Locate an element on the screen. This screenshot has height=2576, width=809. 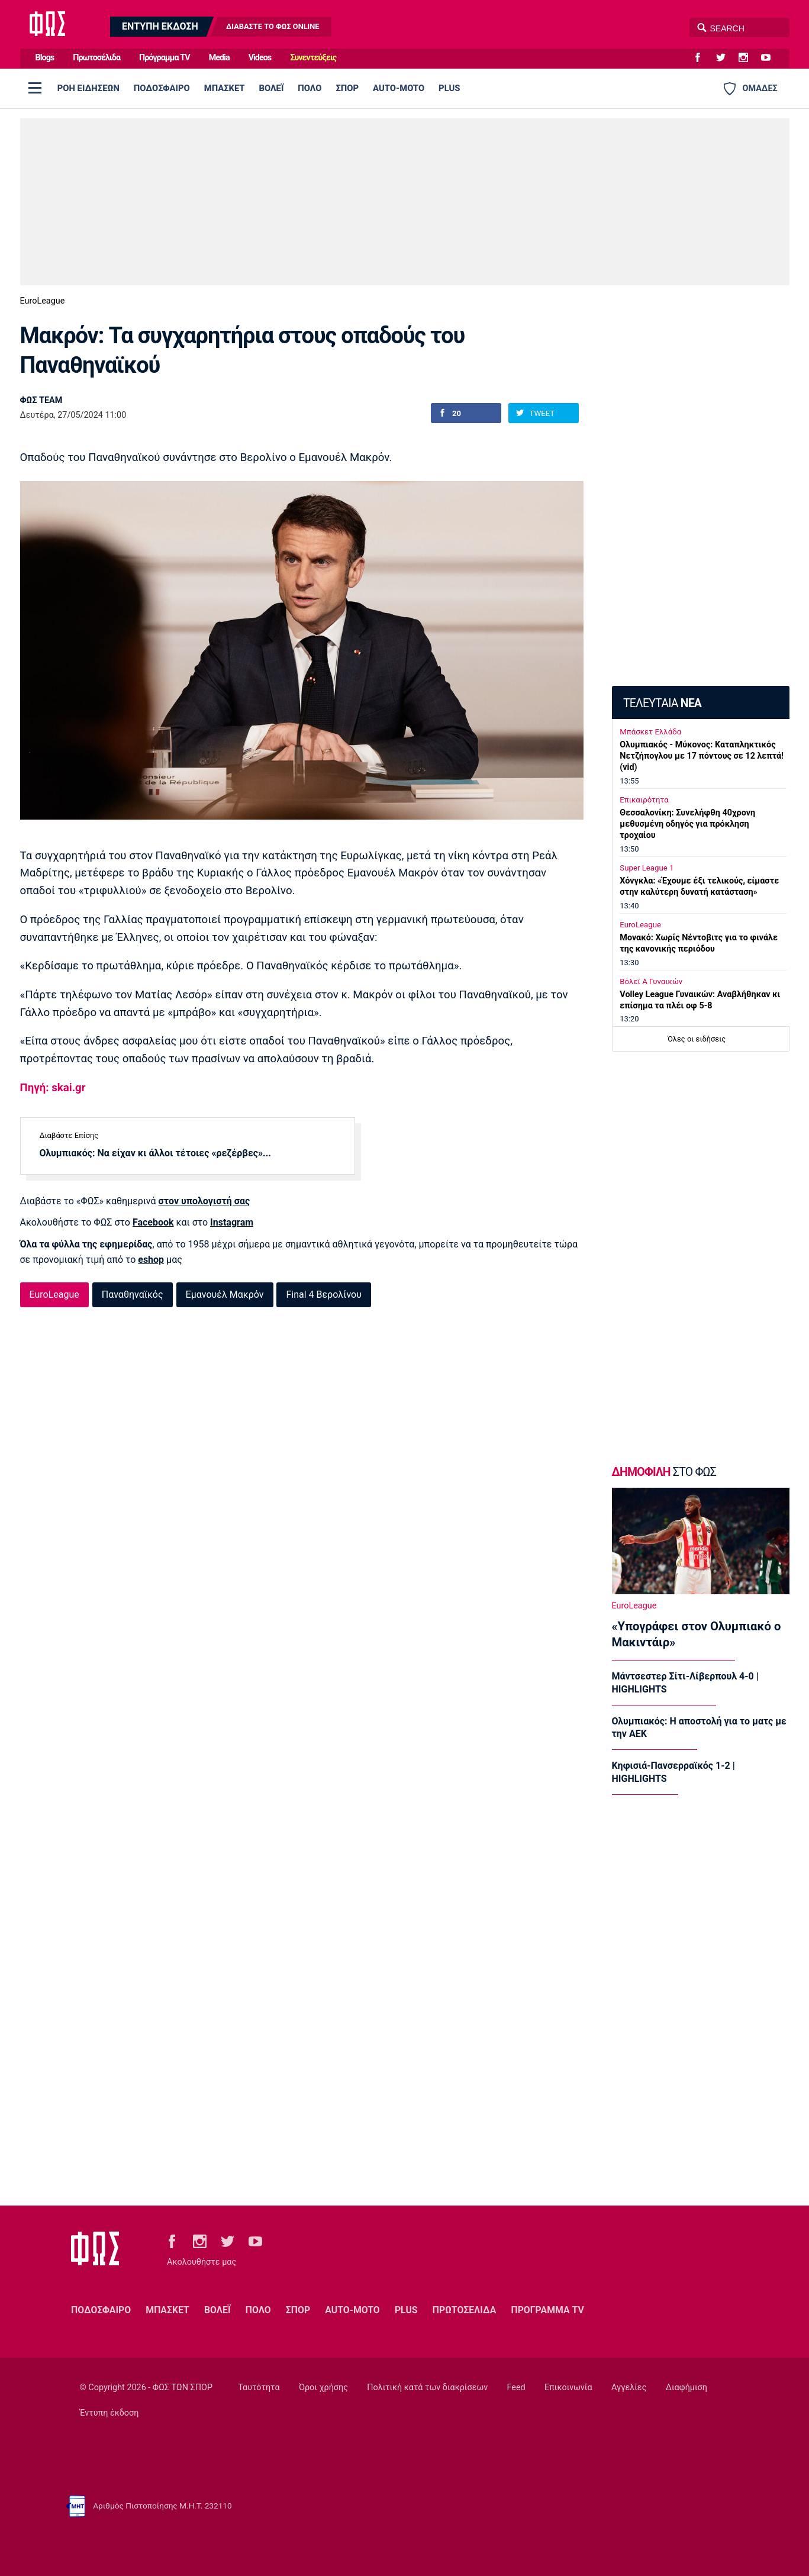
Πρόγραμμα TV is located at coordinates (164, 58).